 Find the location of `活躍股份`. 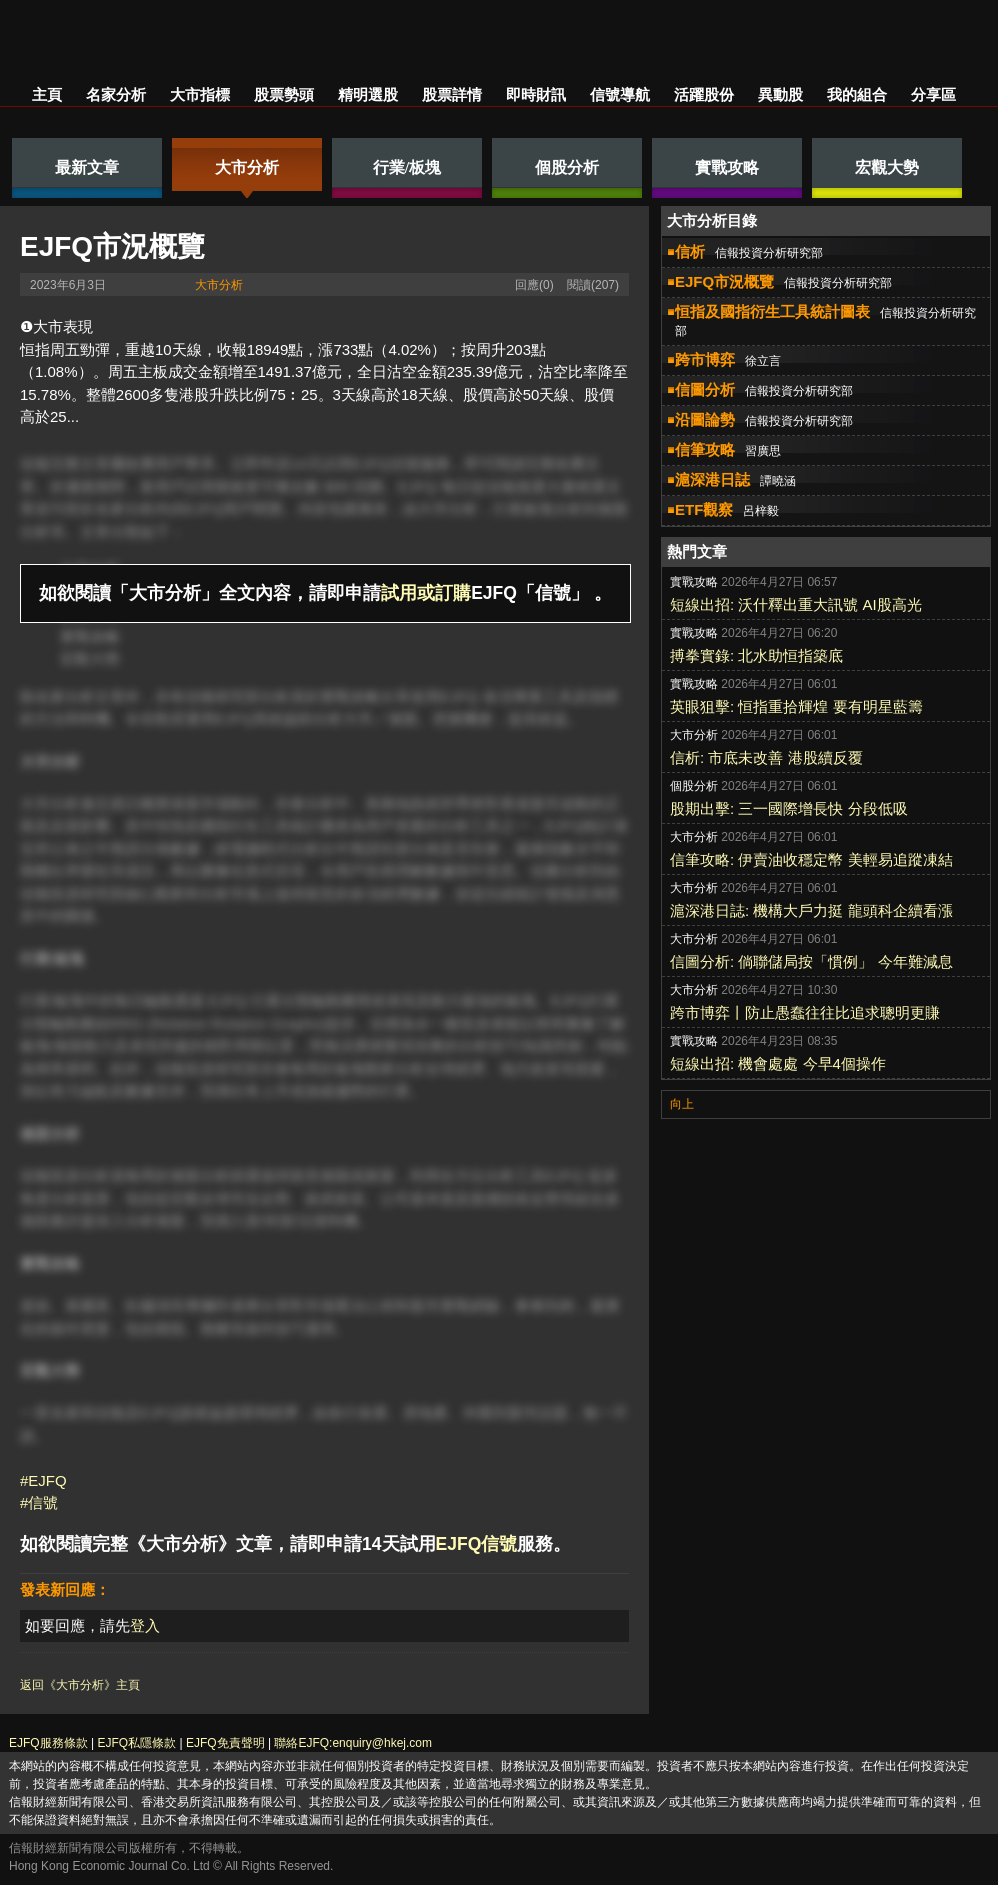

活躍股份 is located at coordinates (704, 94).